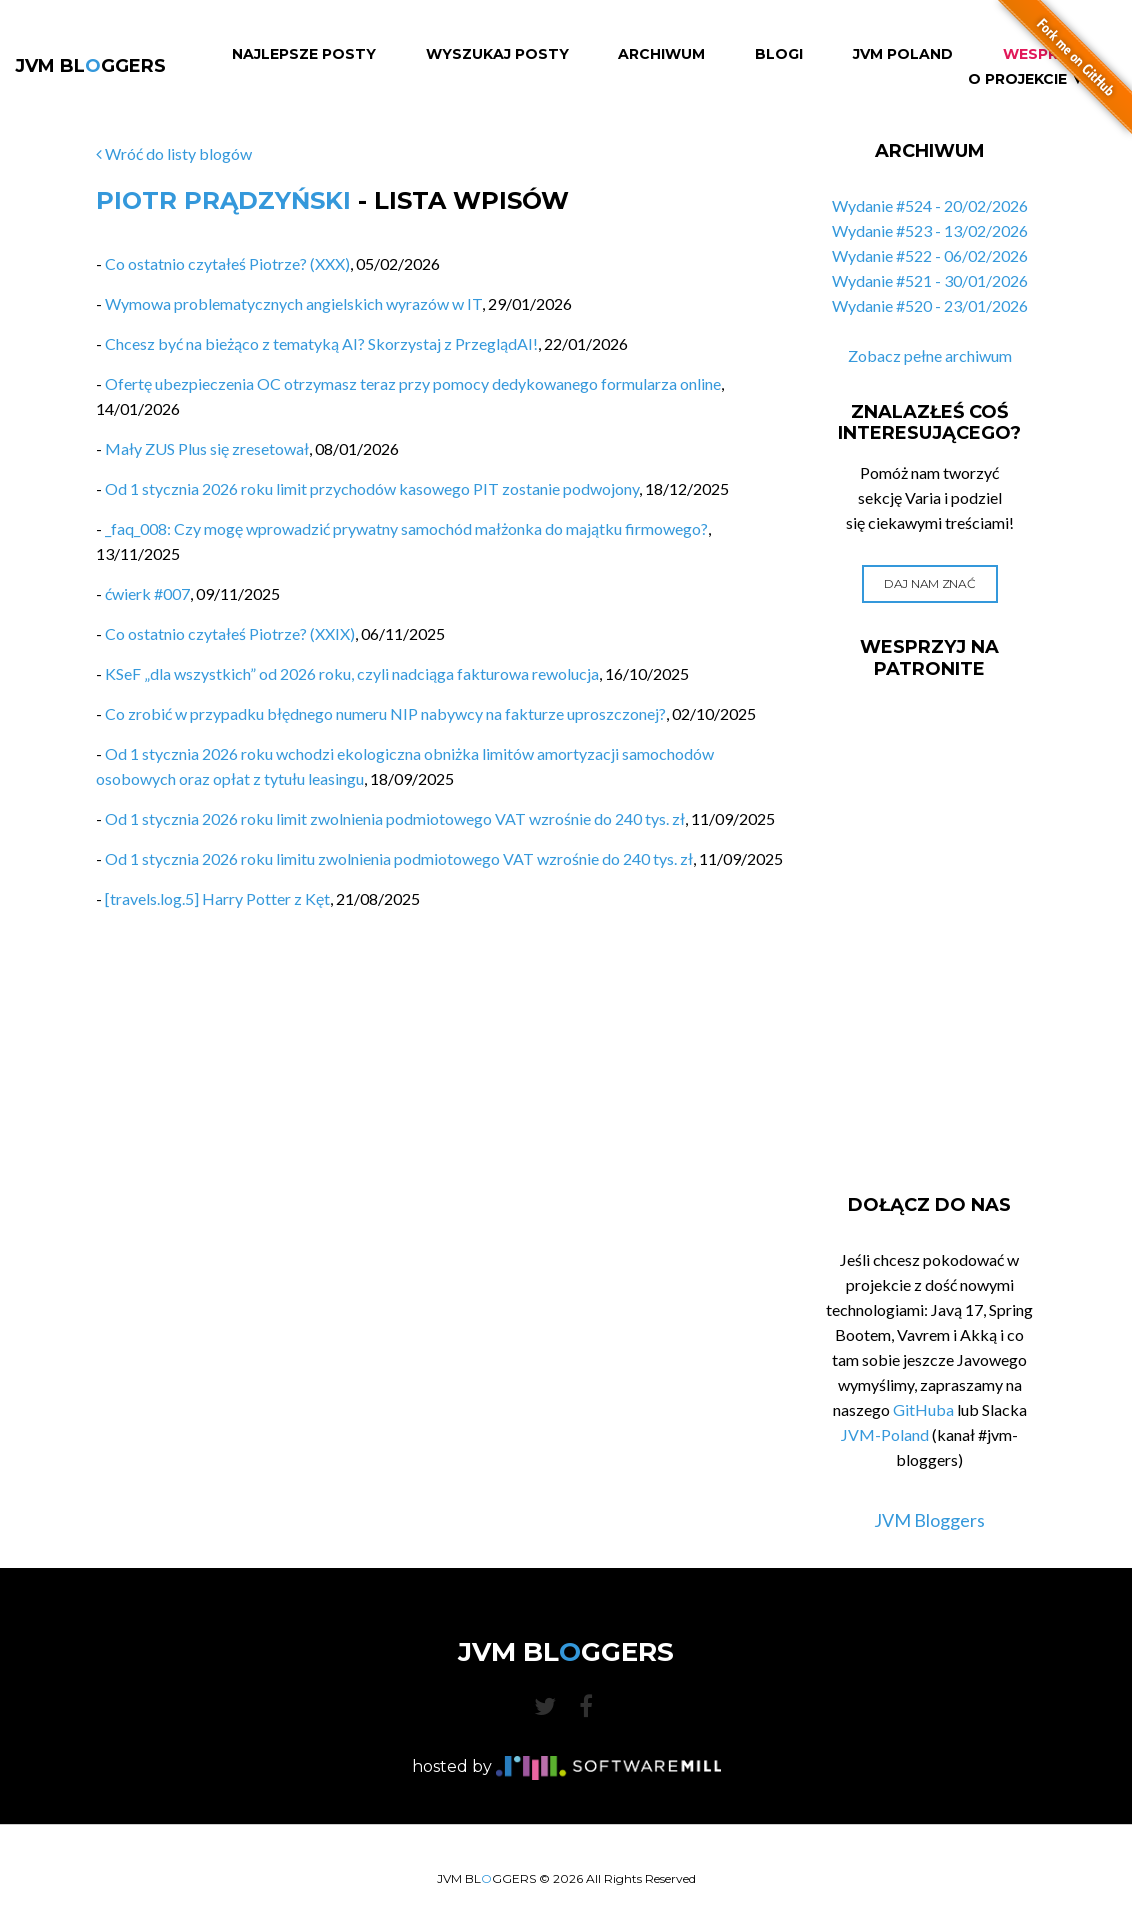 The height and width of the screenshot is (1931, 1132). What do you see at coordinates (923, 1409) in the screenshot?
I see `GitHuba` at bounding box center [923, 1409].